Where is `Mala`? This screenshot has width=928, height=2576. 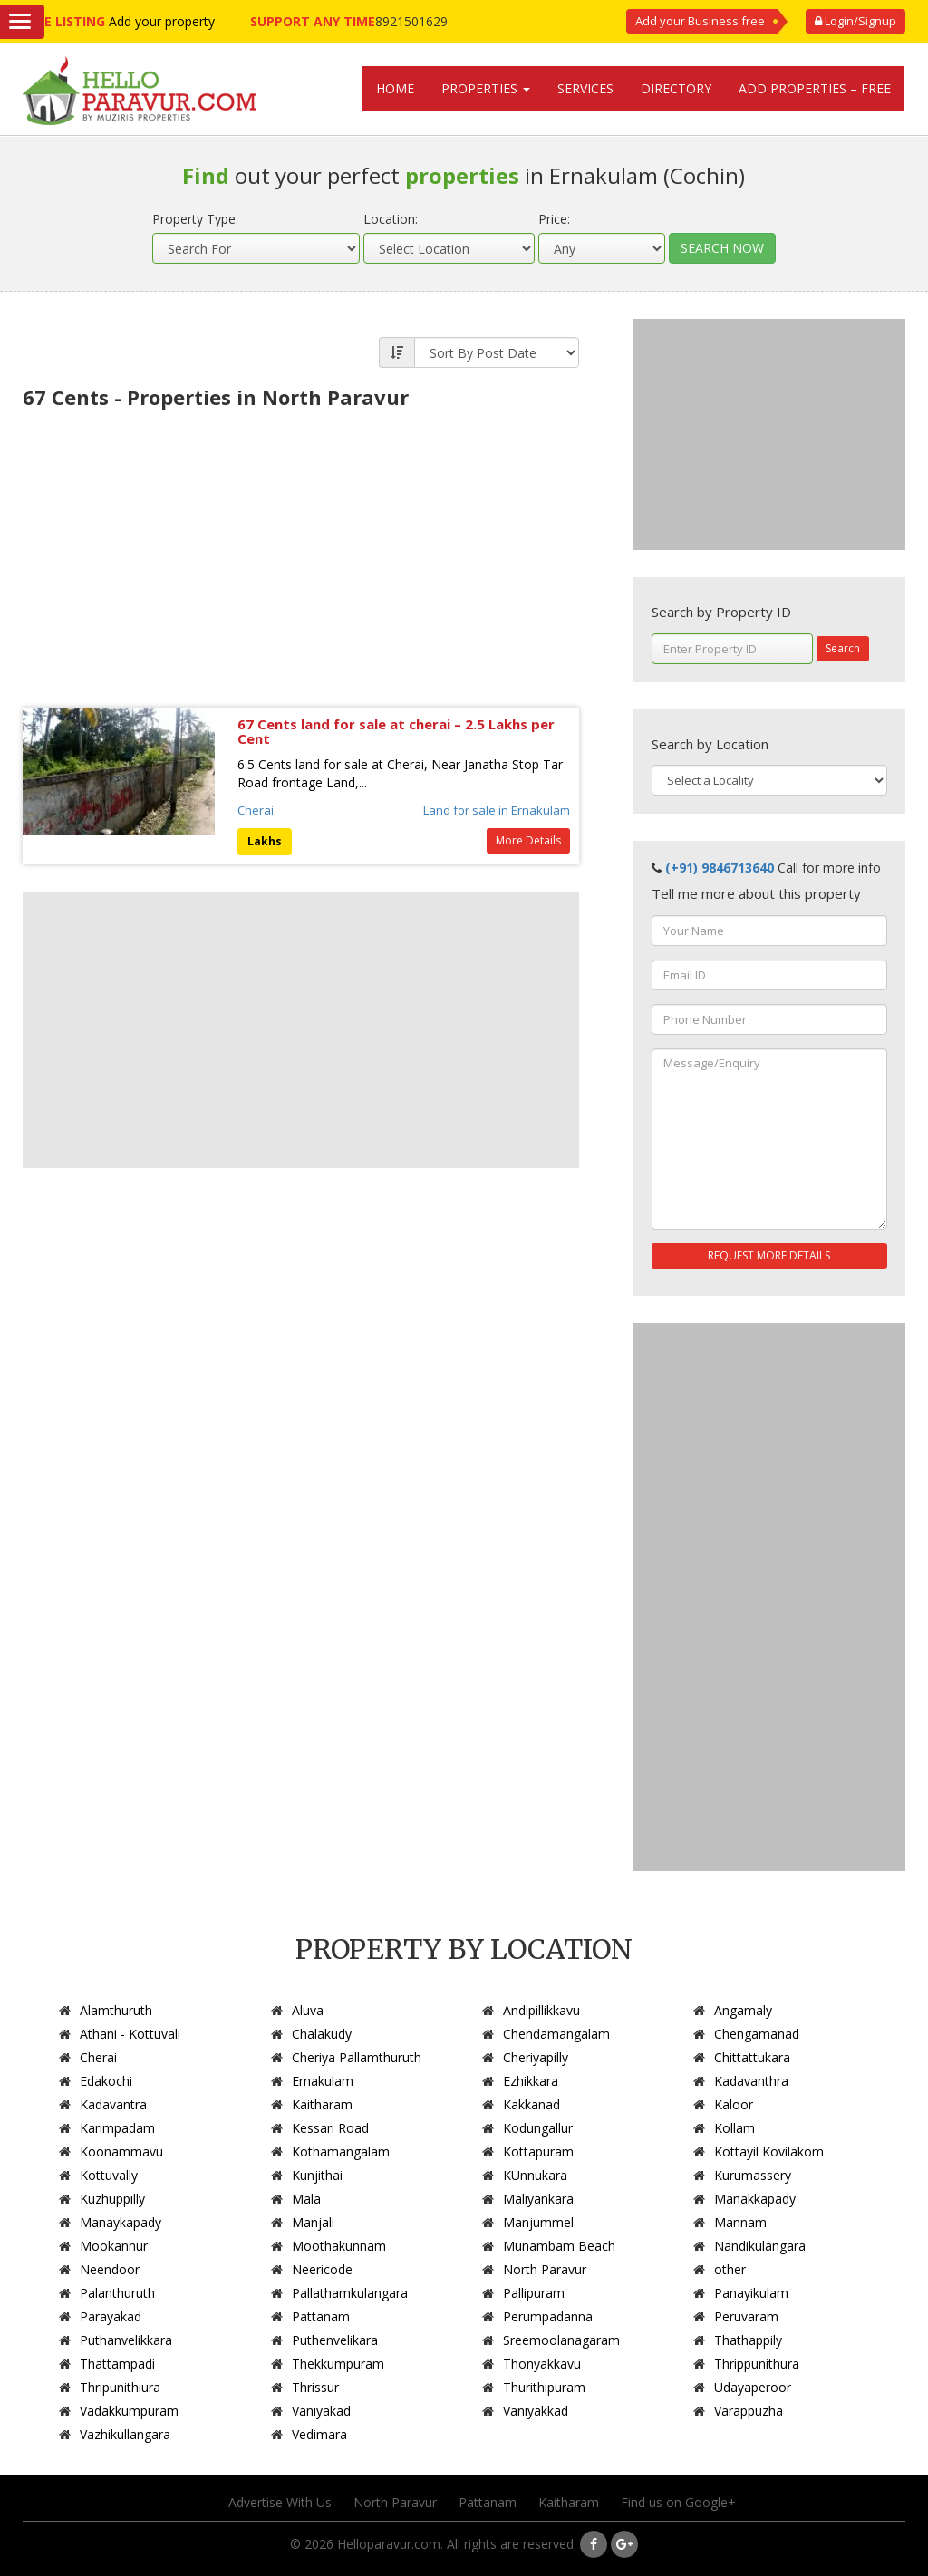
Mala is located at coordinates (306, 2198).